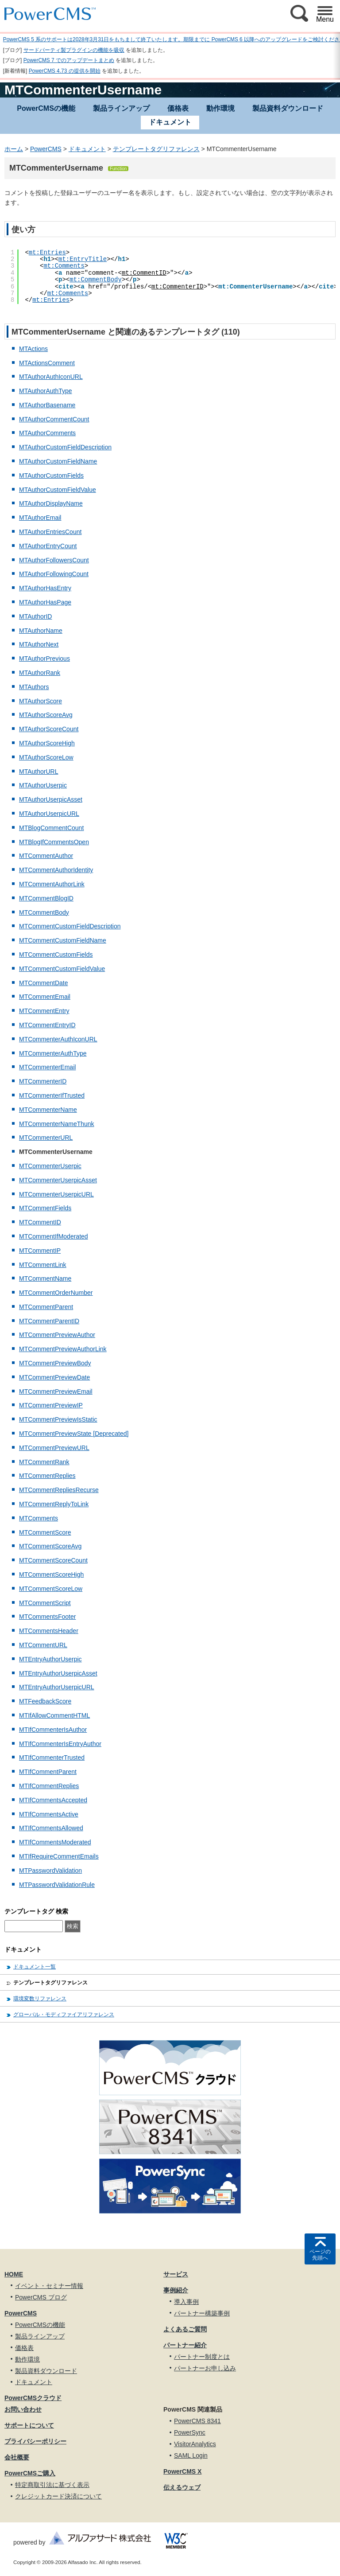 The height and width of the screenshot is (2576, 340). I want to click on パートナー制度とは, so click(202, 2356).